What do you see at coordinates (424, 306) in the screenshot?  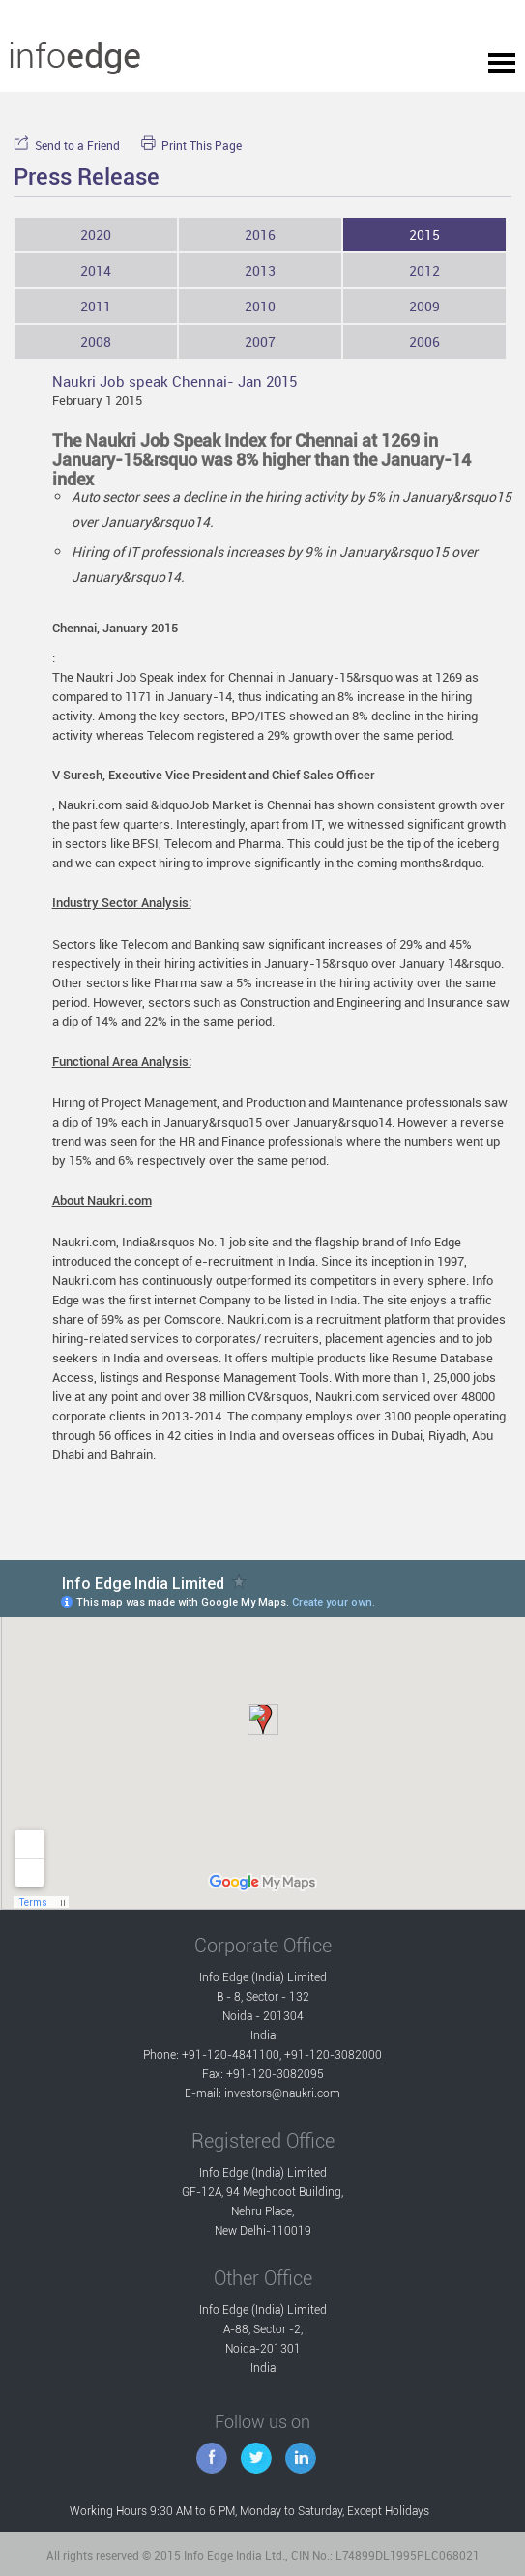 I see `2009` at bounding box center [424, 306].